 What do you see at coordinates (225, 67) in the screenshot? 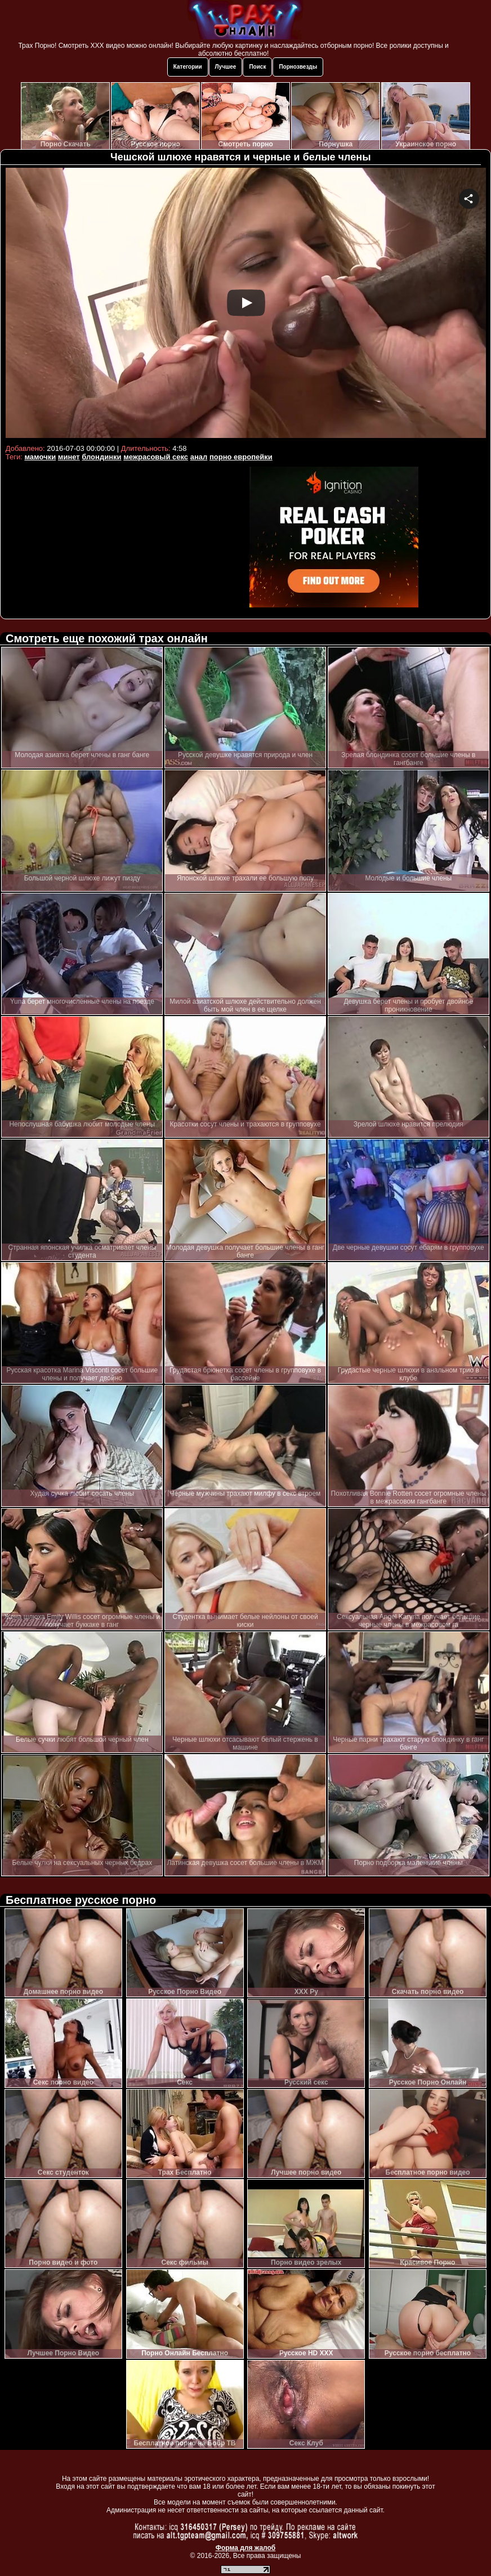
I see `Лучшее` at bounding box center [225, 67].